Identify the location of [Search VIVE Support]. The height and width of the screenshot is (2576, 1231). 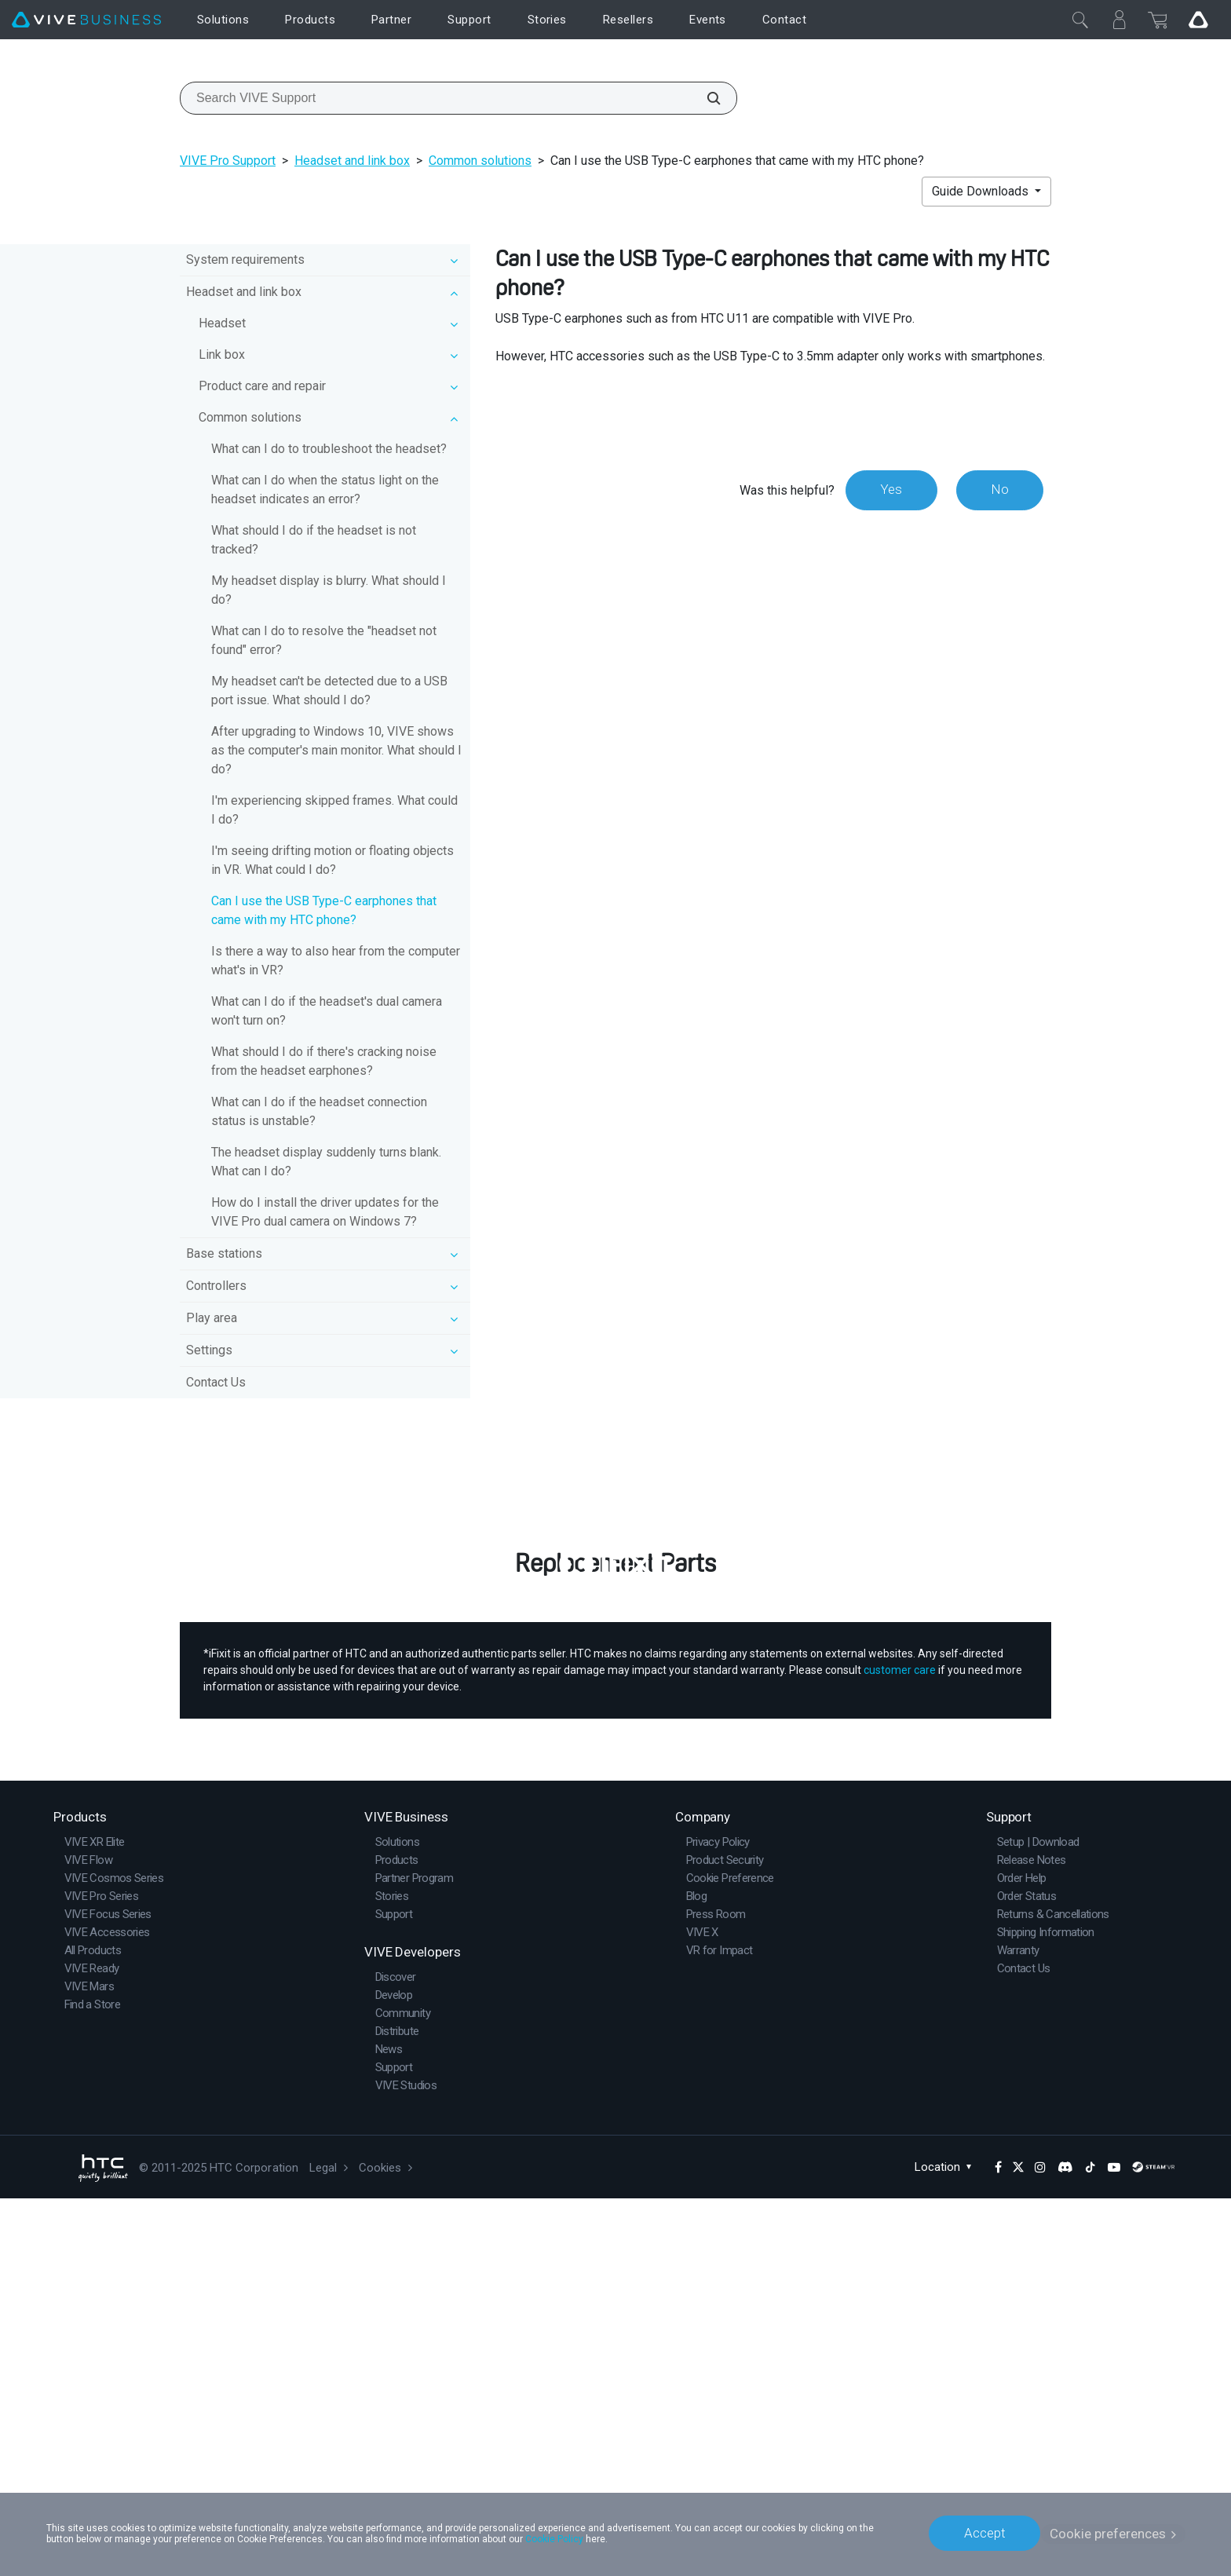
(705, 98).